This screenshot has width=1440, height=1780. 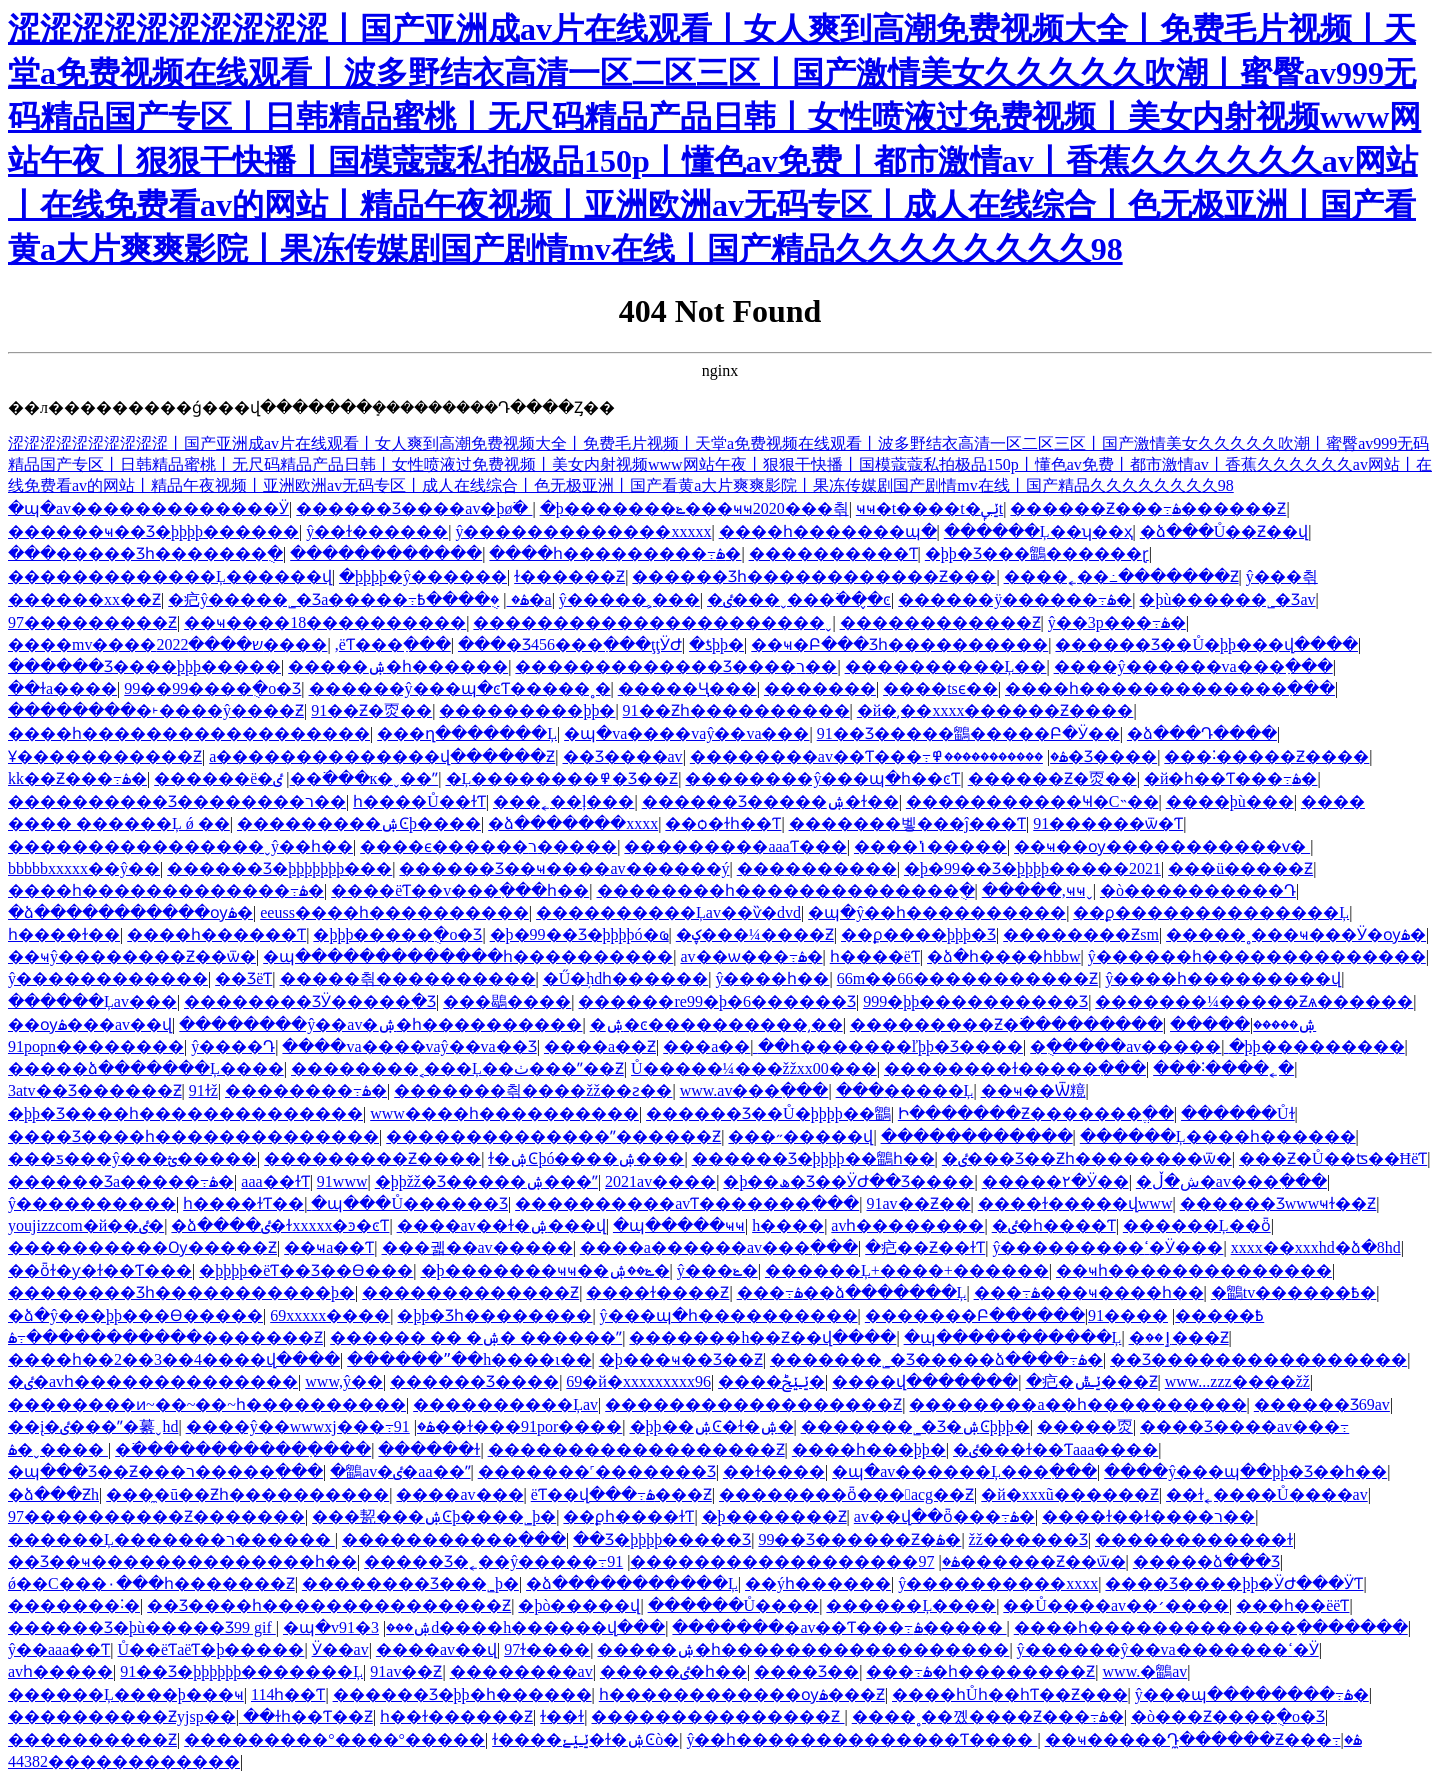 What do you see at coordinates (1317, 1046) in the screenshot?
I see `�þþ���������` at bounding box center [1317, 1046].